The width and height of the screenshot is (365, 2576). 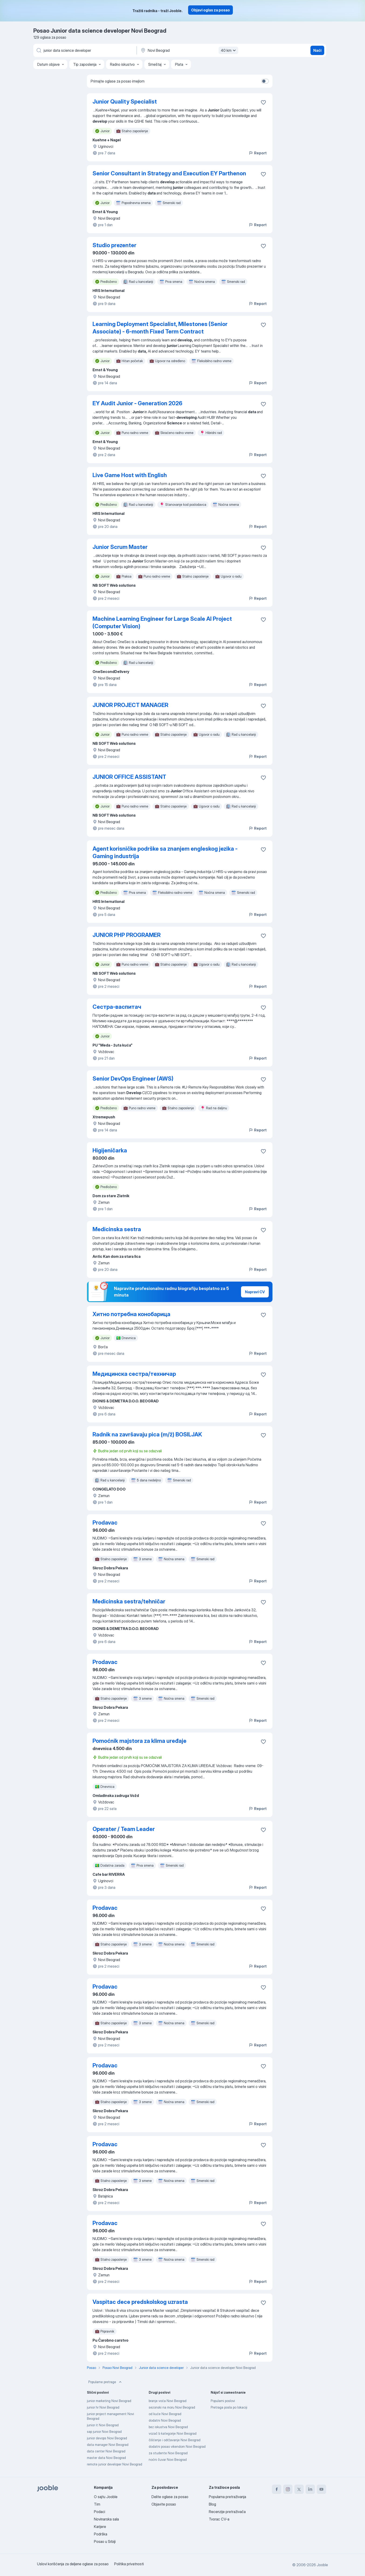 I want to click on Report, so click(x=257, y=153).